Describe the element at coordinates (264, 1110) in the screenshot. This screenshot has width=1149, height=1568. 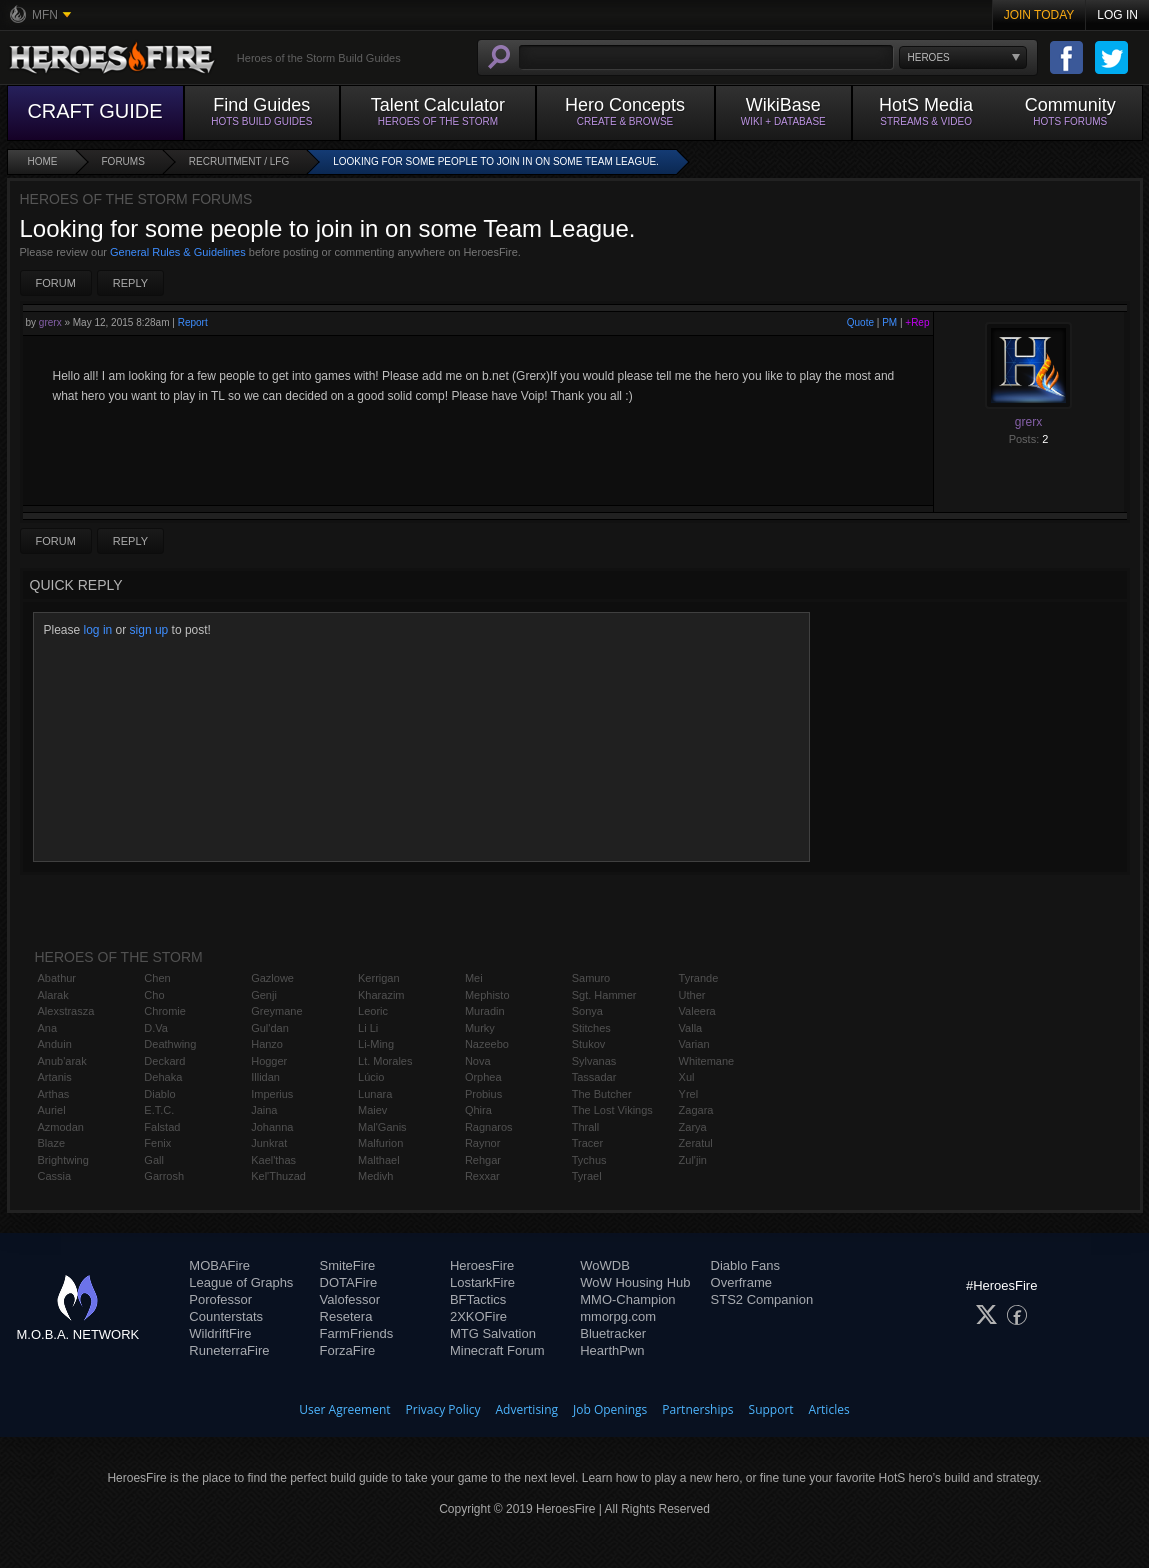
I see `Jaina` at that location.